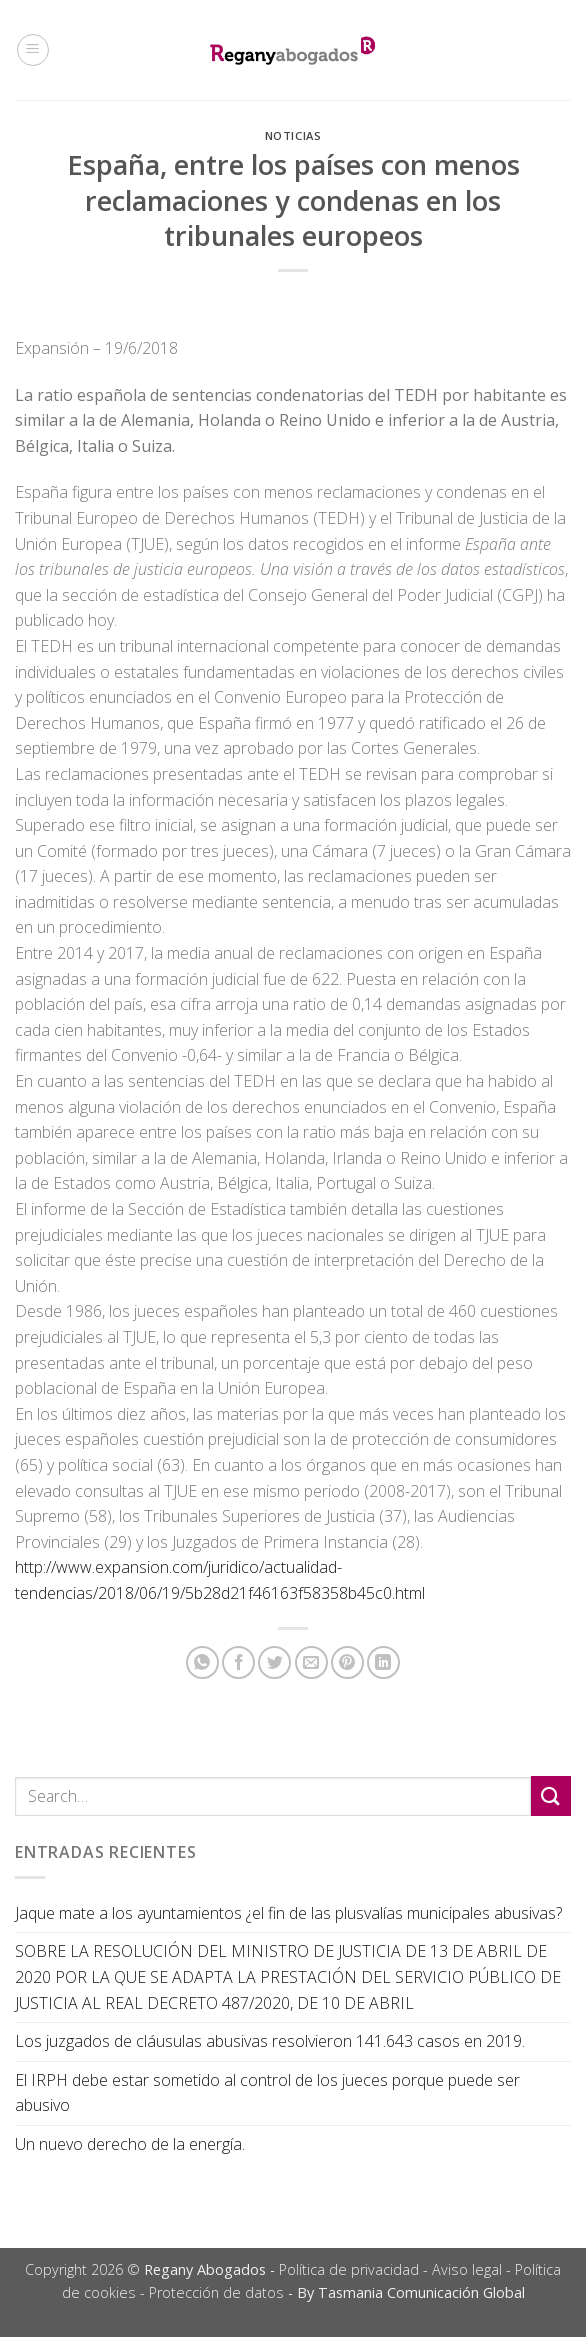 Image resolution: width=586 pixels, height=2337 pixels. I want to click on Protección de datos, so click(216, 2292).